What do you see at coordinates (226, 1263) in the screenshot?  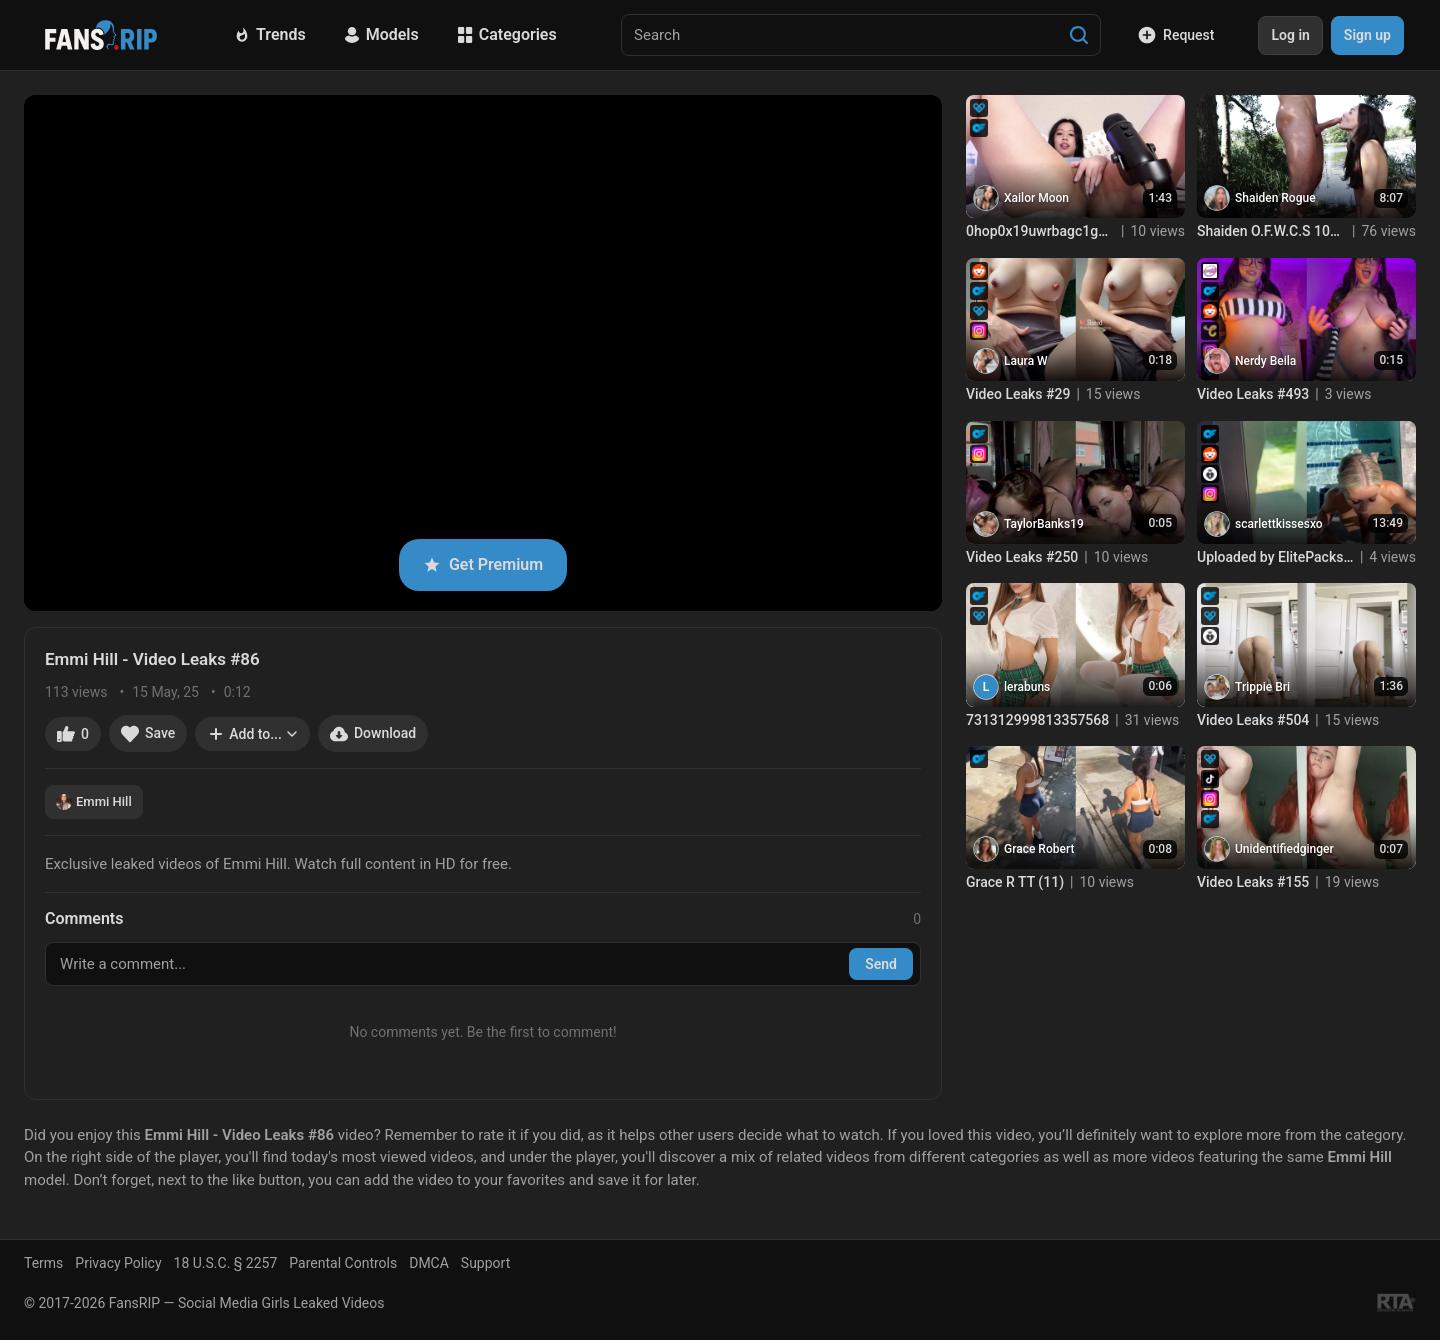 I see `18 U.S.C. § 2257` at bounding box center [226, 1263].